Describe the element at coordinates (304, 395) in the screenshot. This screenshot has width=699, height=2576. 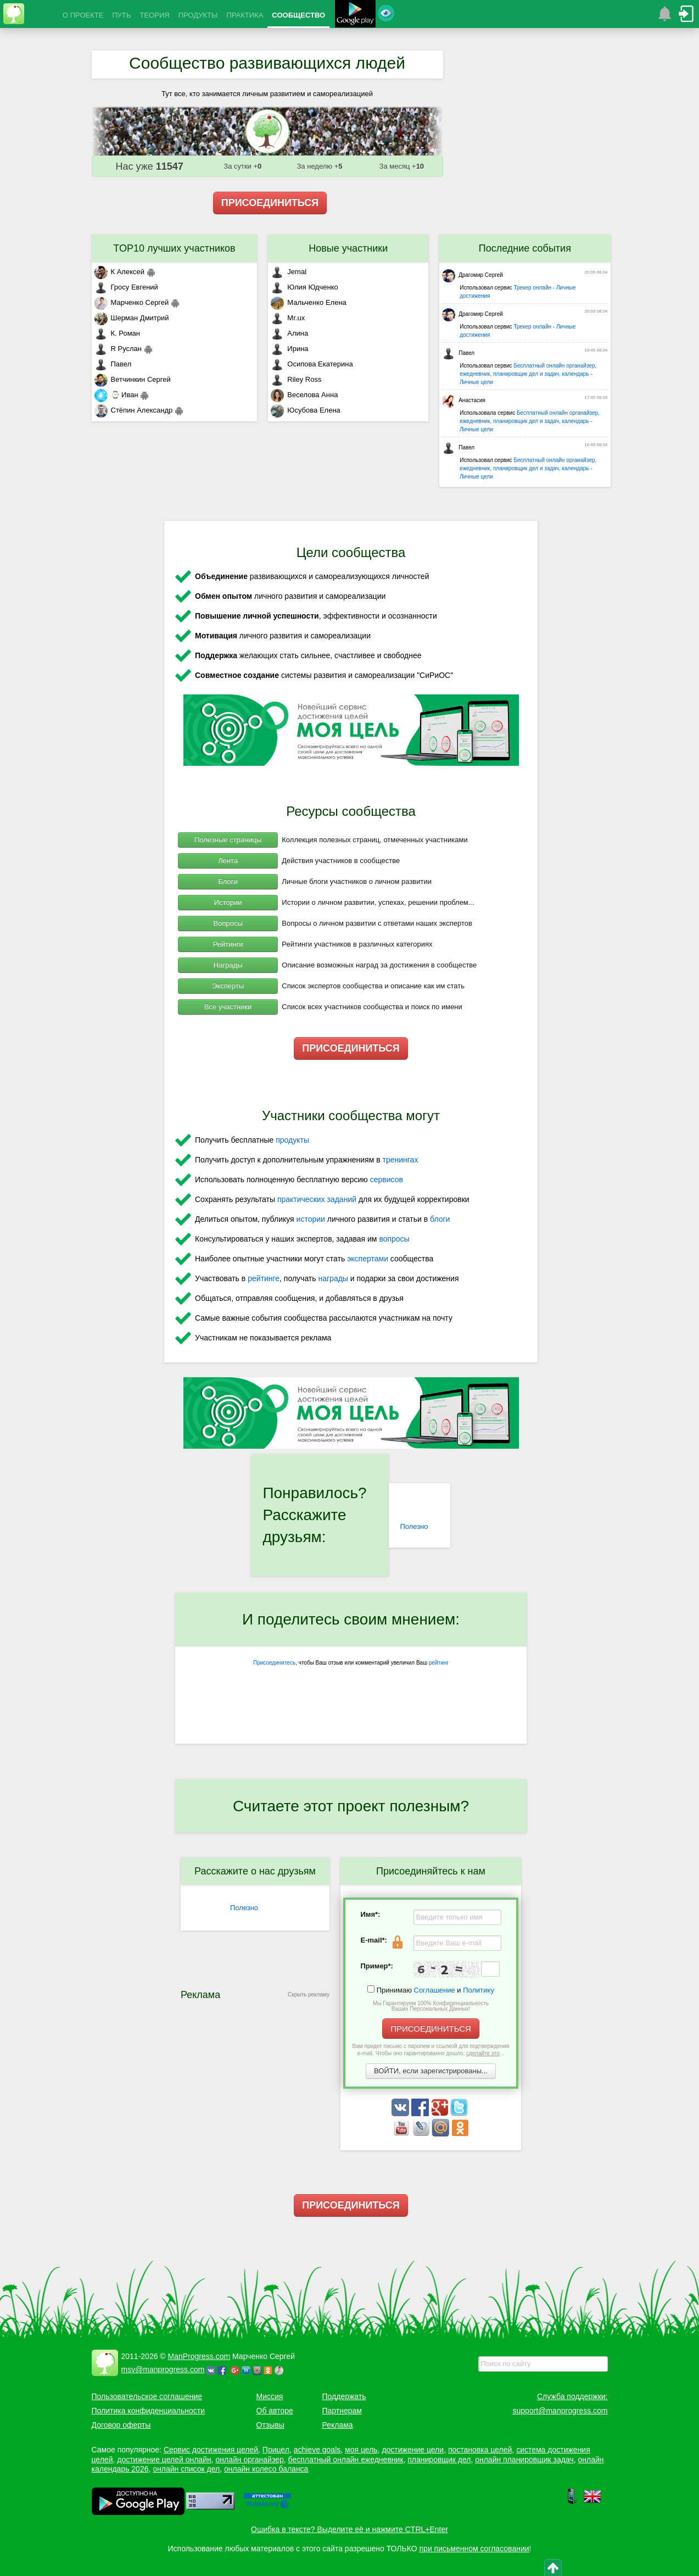
I see `Веселова Анна` at that location.